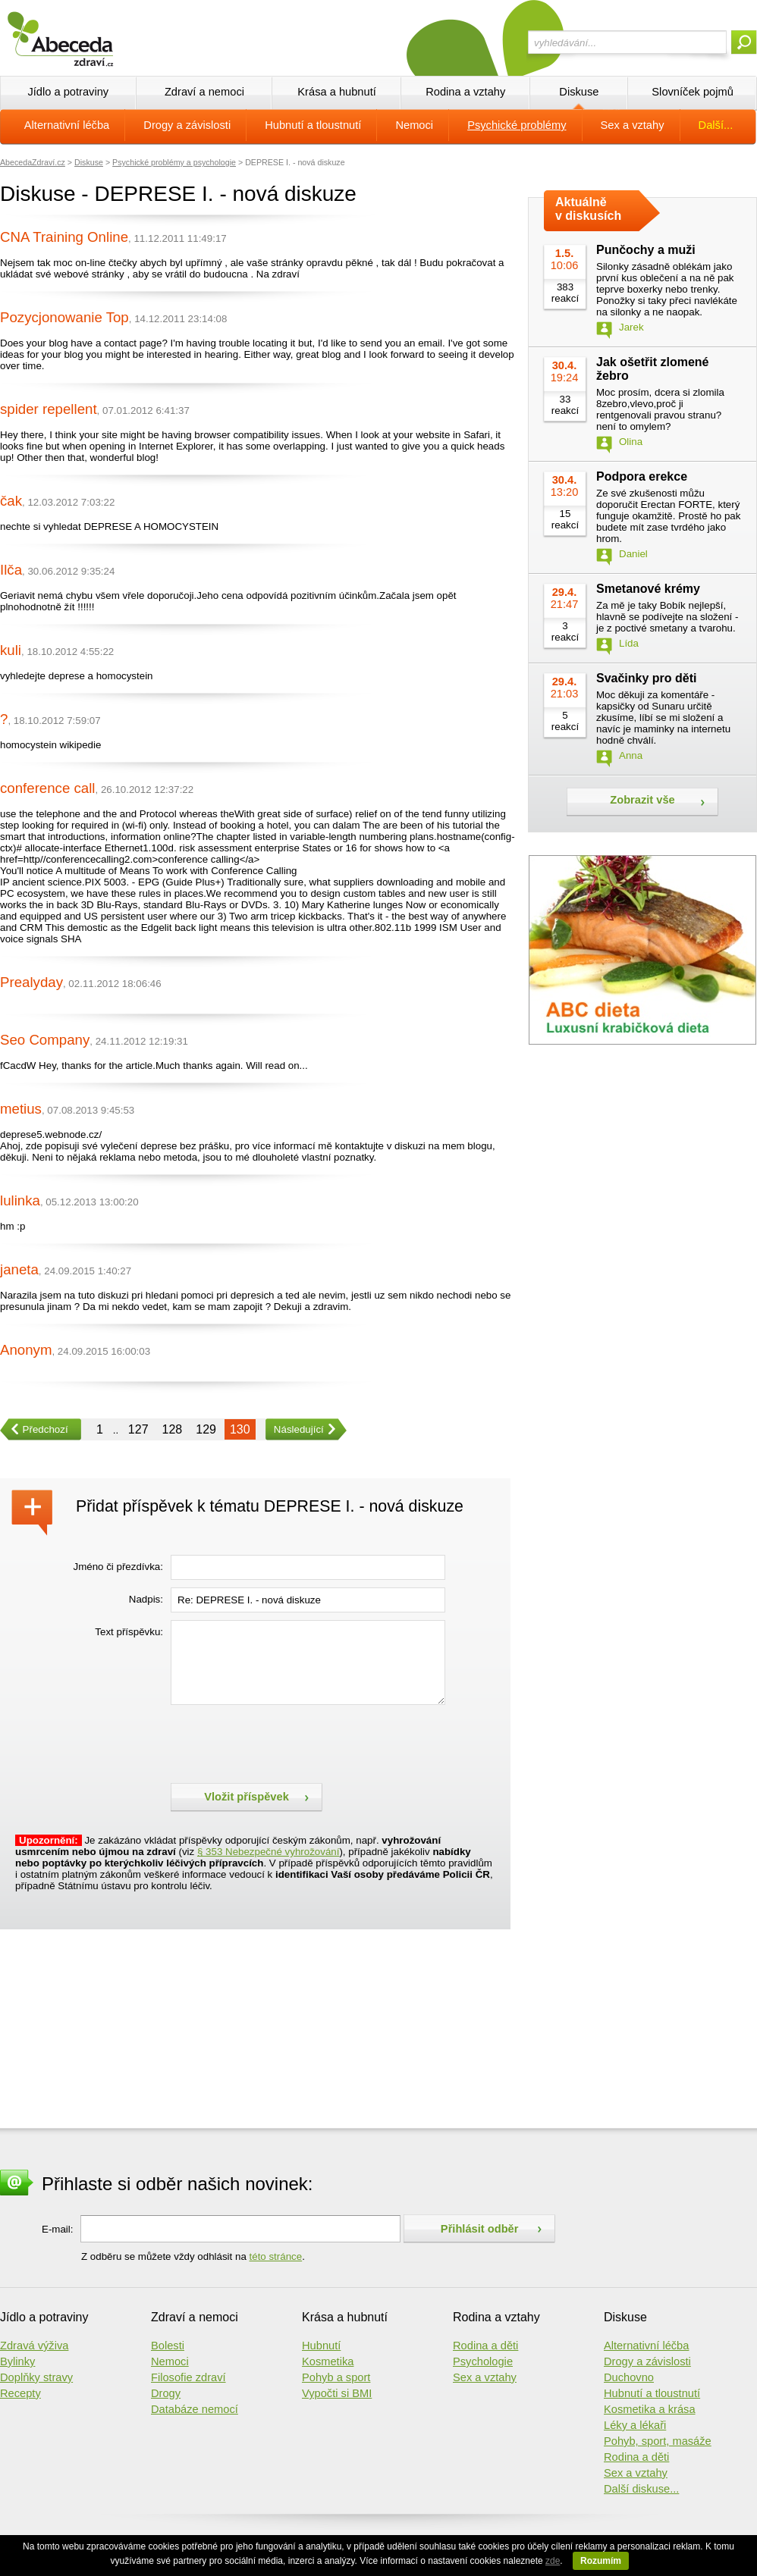  What do you see at coordinates (268, 1851) in the screenshot?
I see `§ 353 Nebezpečné vyhrožování` at bounding box center [268, 1851].